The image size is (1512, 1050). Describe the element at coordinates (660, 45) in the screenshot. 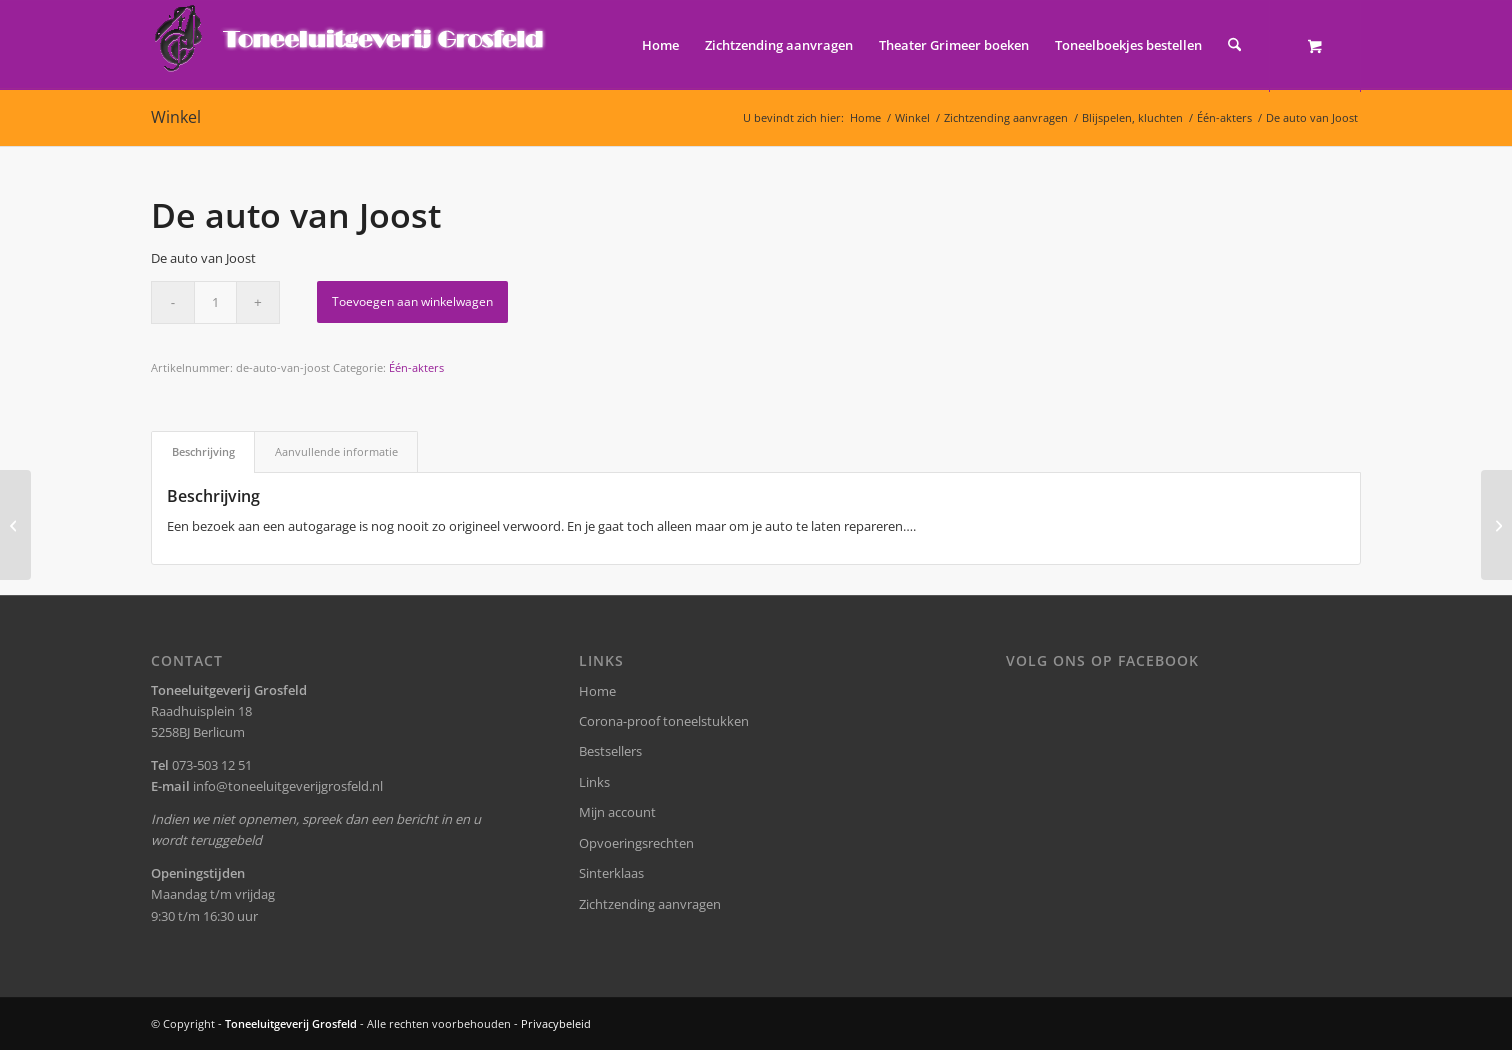

I see `[menuitem]` at that location.